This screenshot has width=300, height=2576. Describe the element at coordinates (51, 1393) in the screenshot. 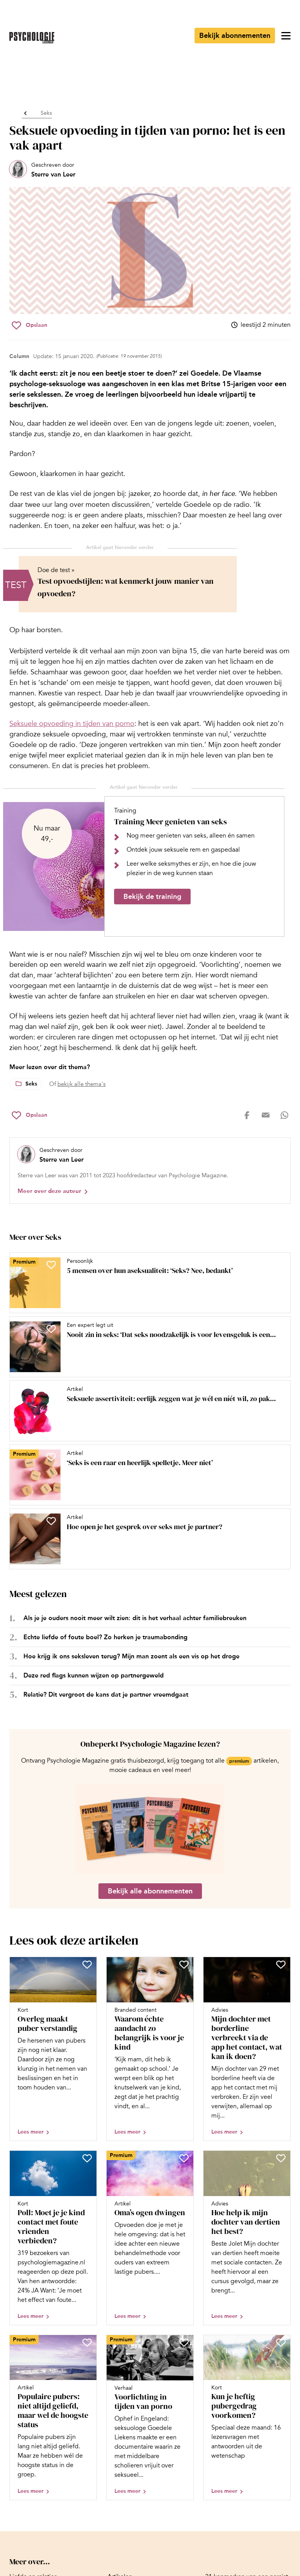

I see `[Sla Seksuele assertiviteit: eerlijk zeggen wat je wél en níét wil, zo pak je dat aan op in je favorieten]` at that location.